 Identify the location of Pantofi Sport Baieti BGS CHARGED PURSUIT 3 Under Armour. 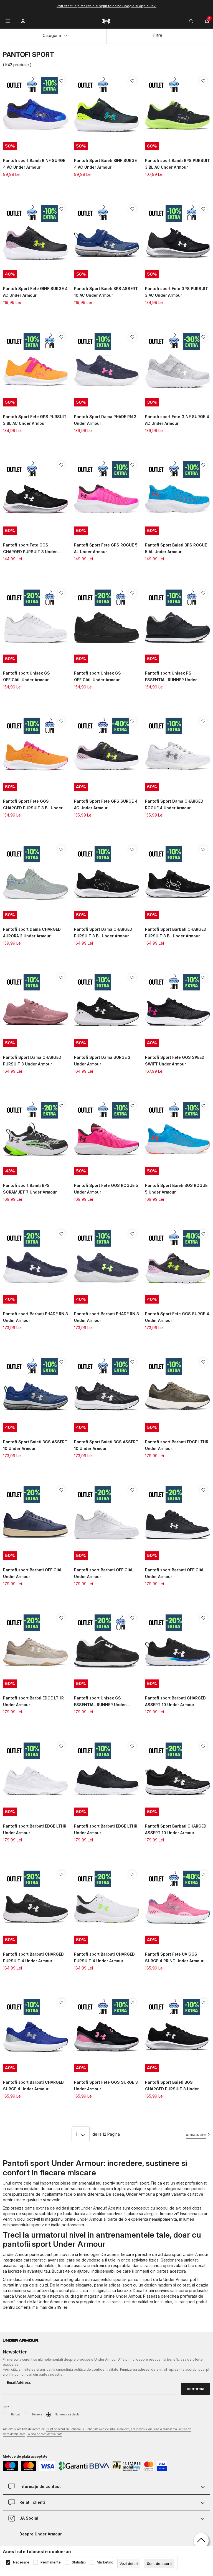
(172, 2086).